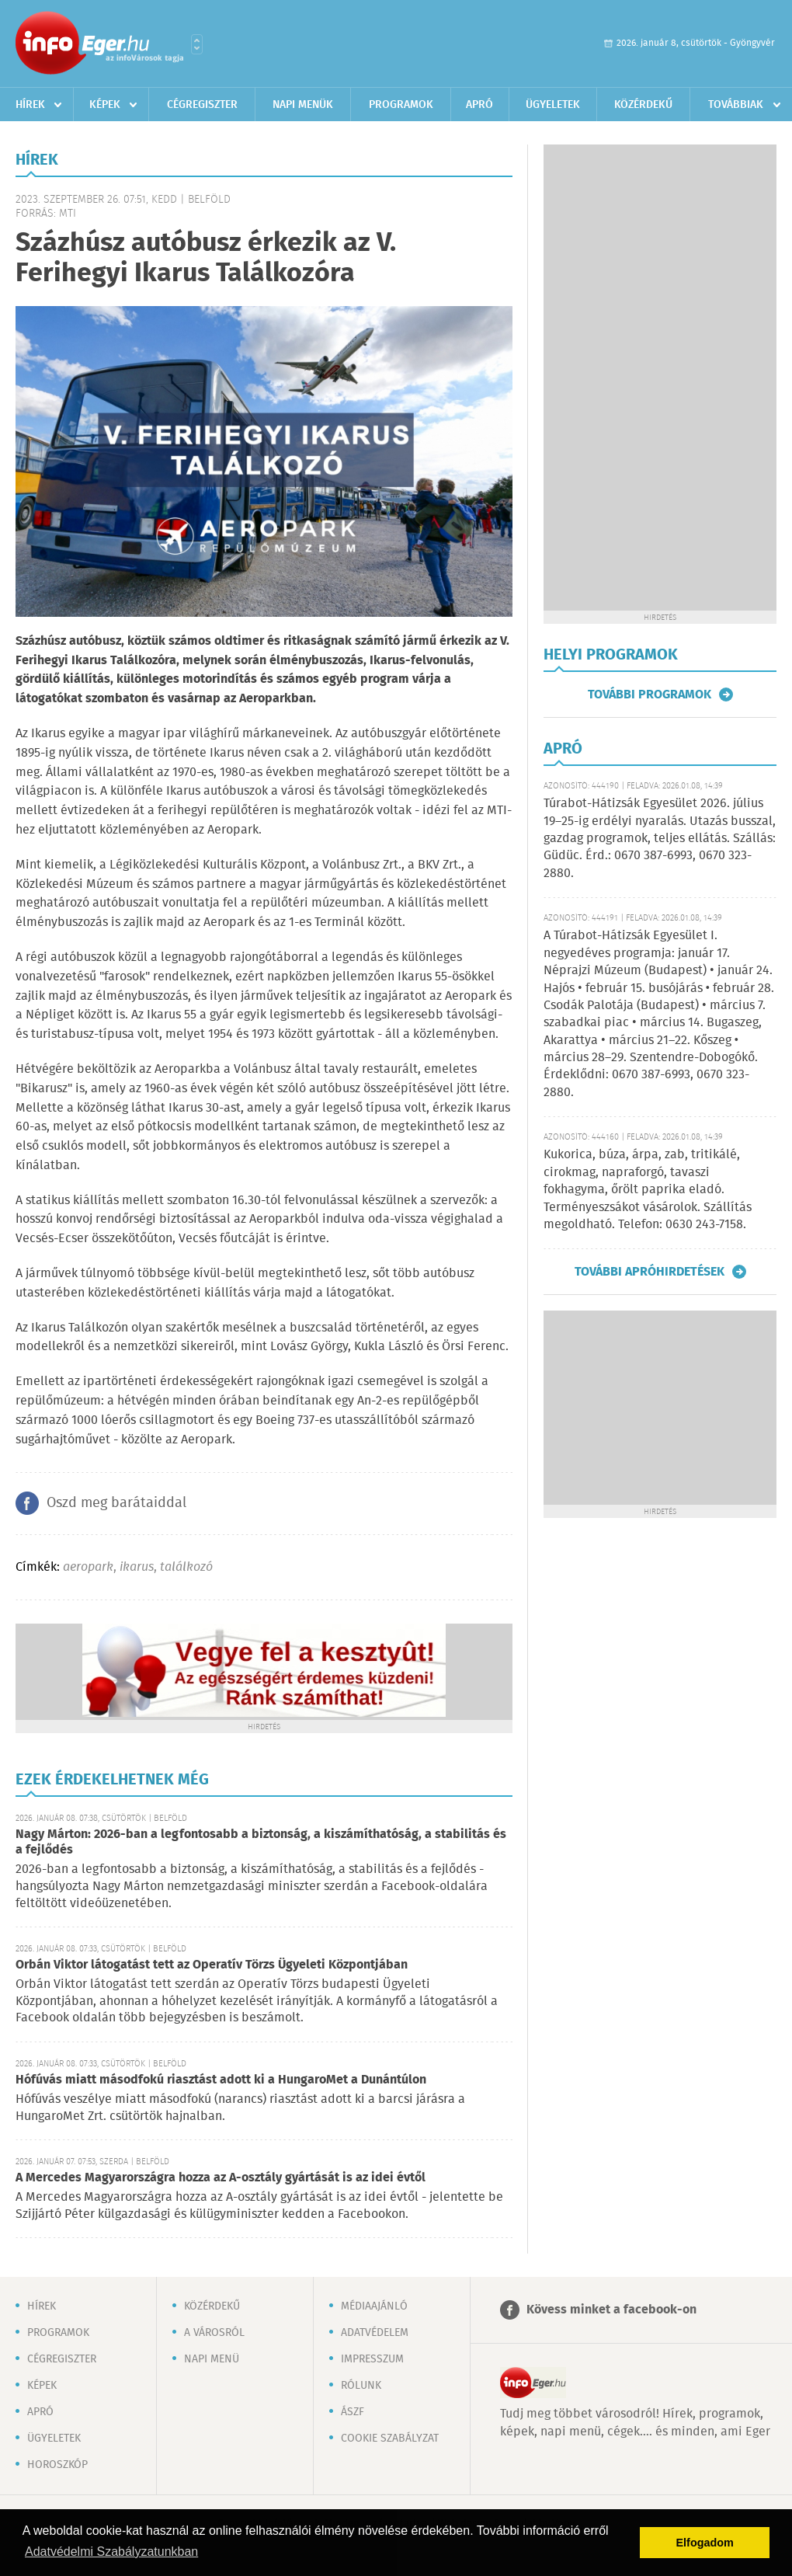  Describe the element at coordinates (649, 694) in the screenshot. I see `További programok` at that location.